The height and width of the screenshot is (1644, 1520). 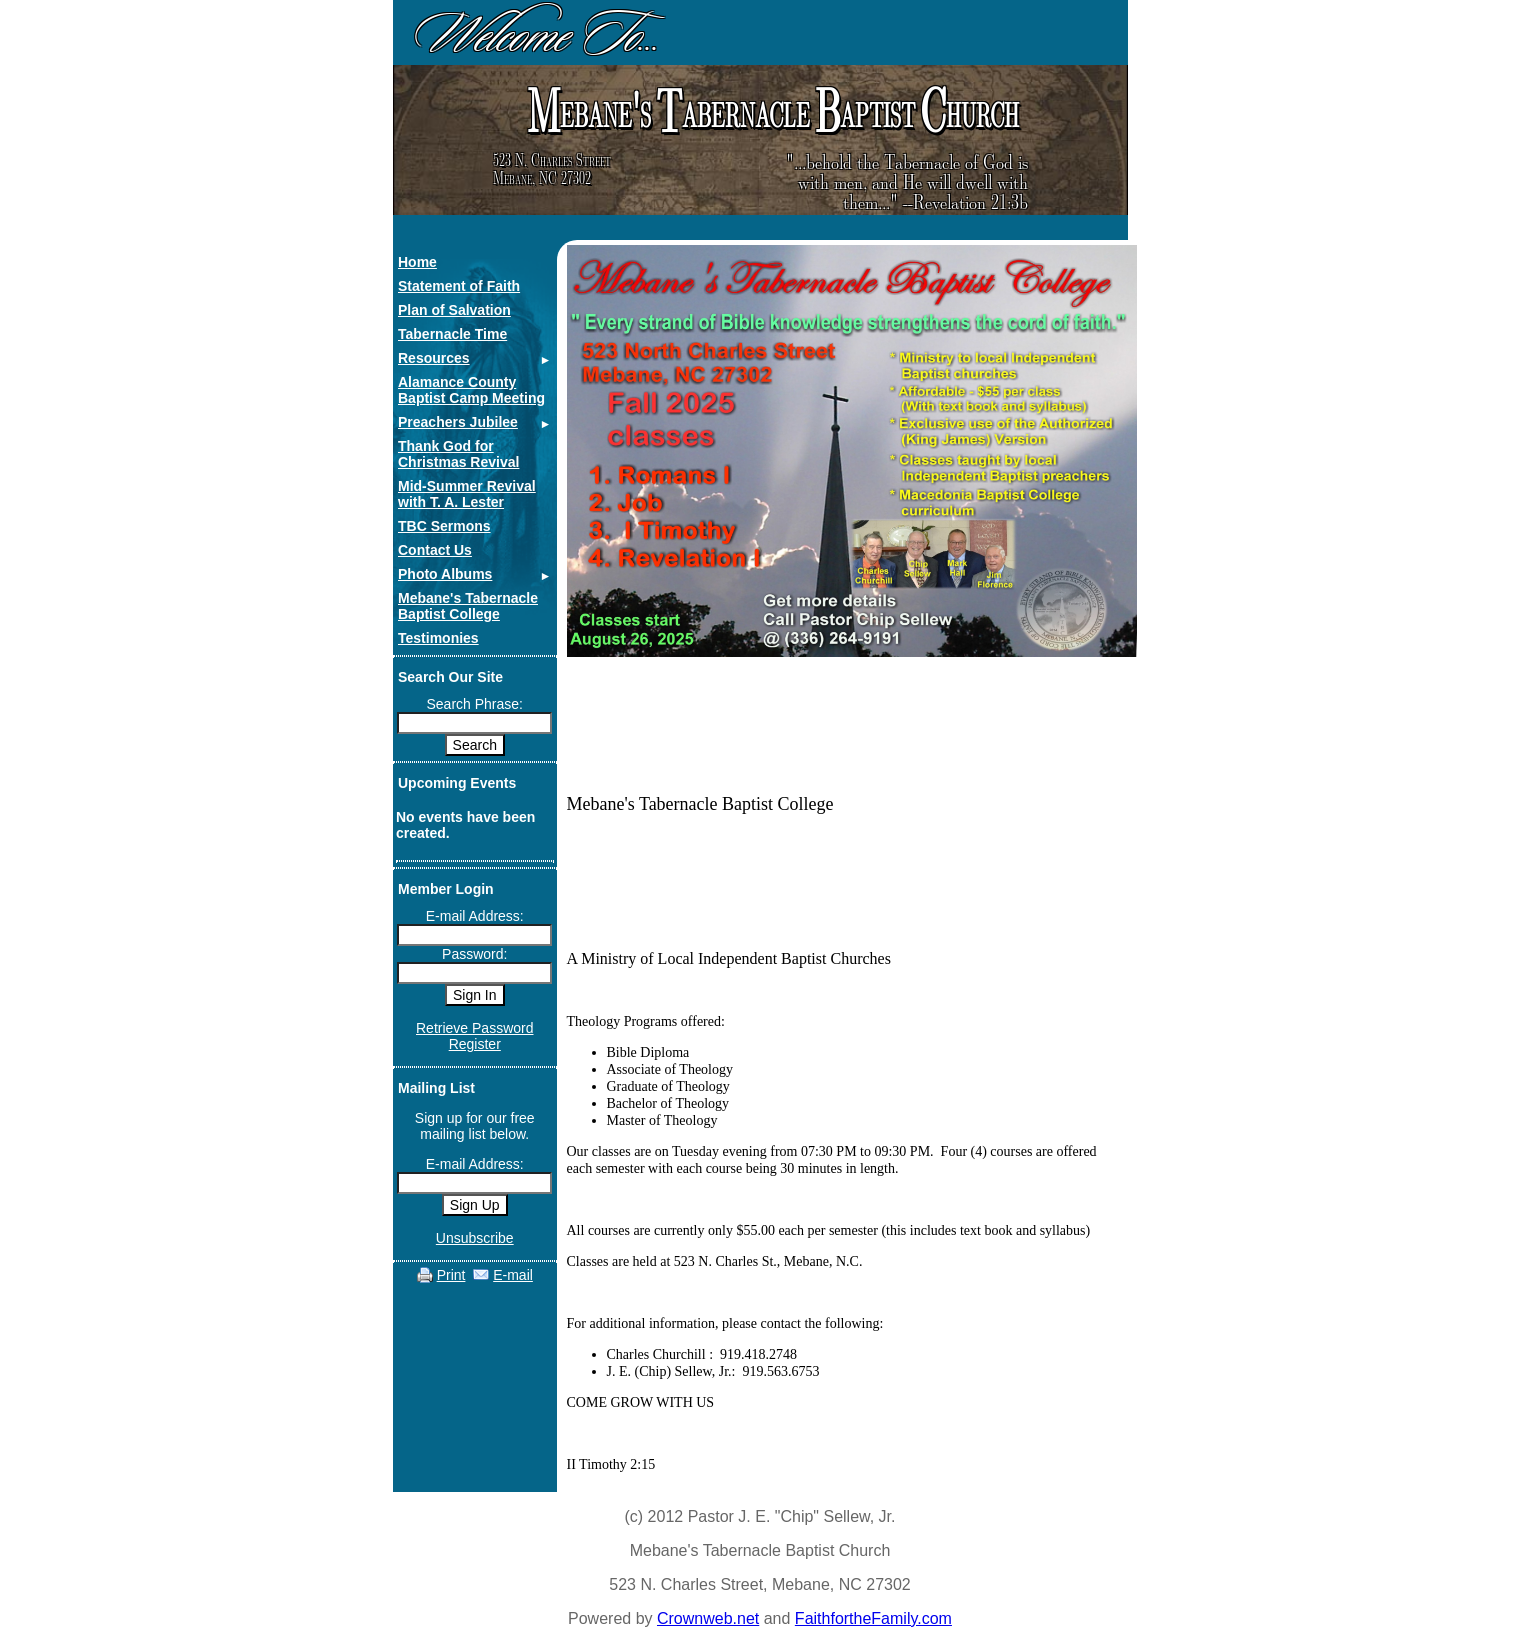 I want to click on Print, so click(x=451, y=1275).